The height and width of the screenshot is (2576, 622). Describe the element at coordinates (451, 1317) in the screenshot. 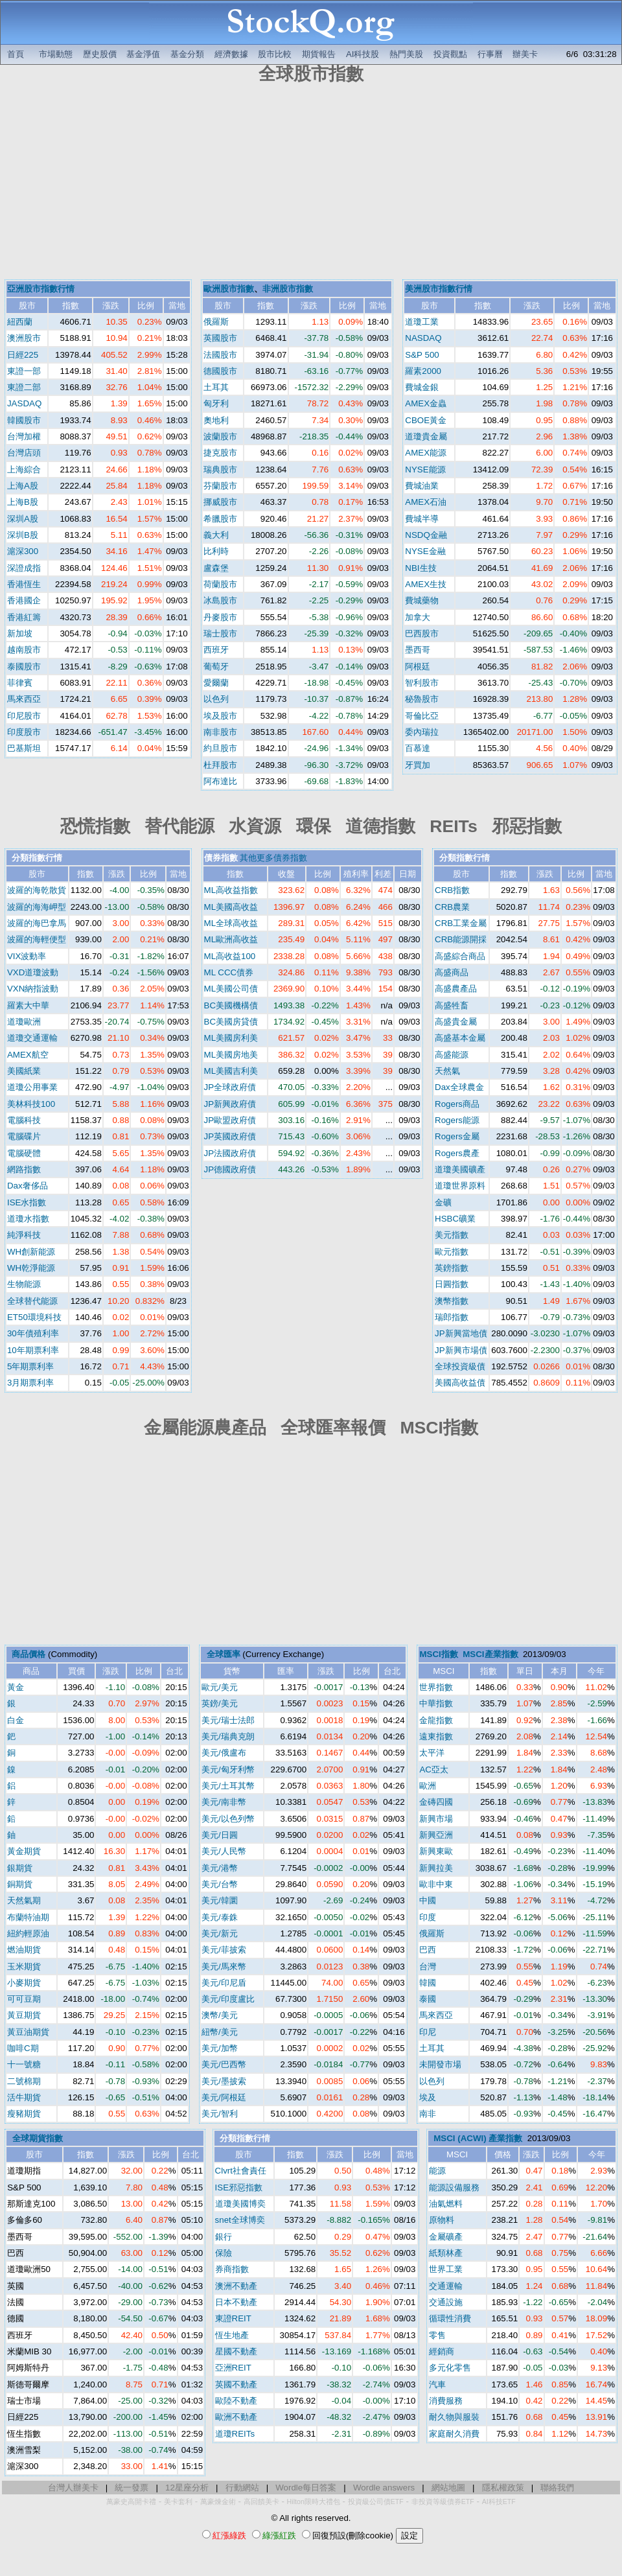

I see `瑞郎指數` at that location.